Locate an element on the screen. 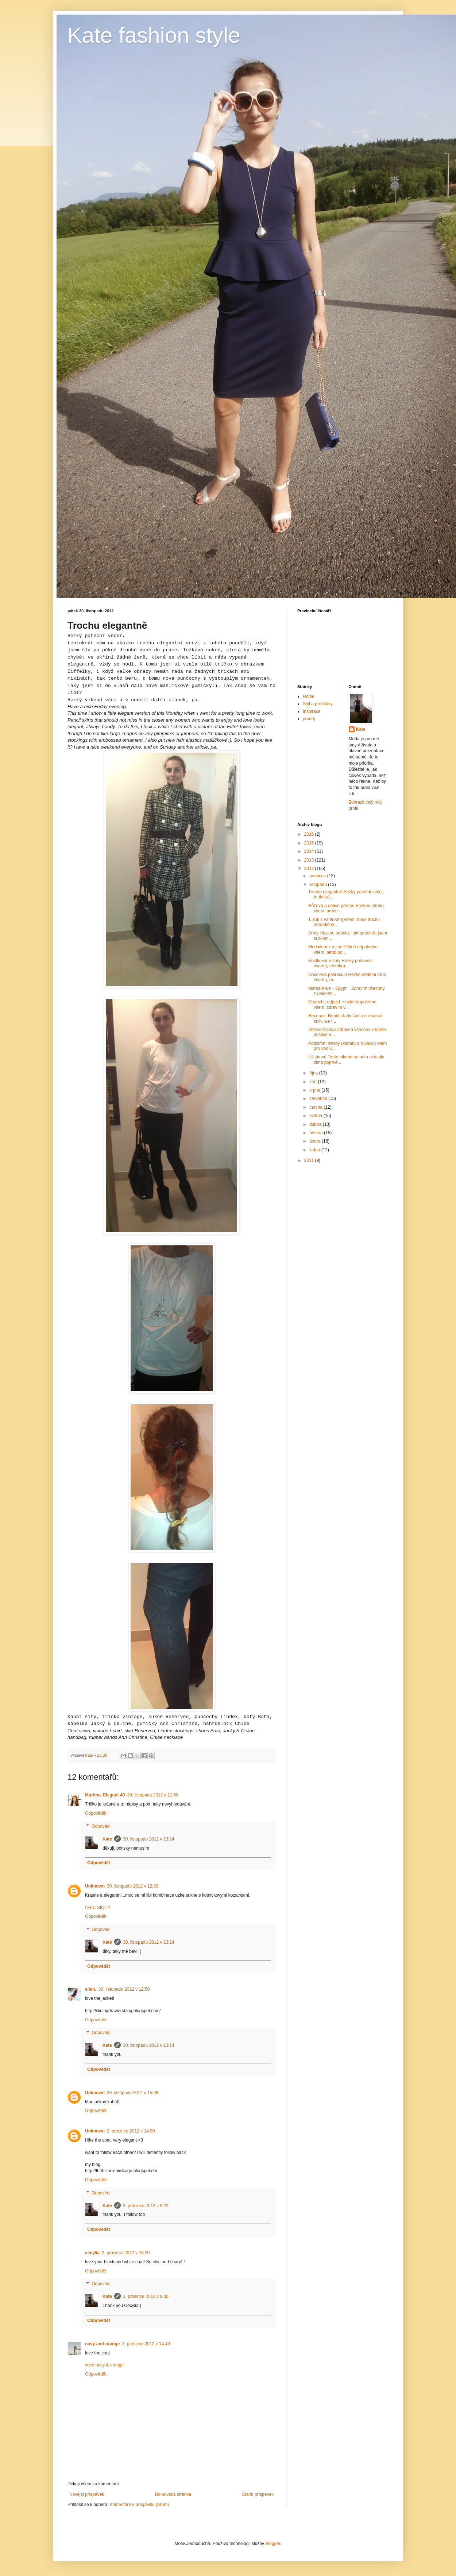 Image resolution: width=456 pixels, height=2576 pixels. září is located at coordinates (313, 1081).